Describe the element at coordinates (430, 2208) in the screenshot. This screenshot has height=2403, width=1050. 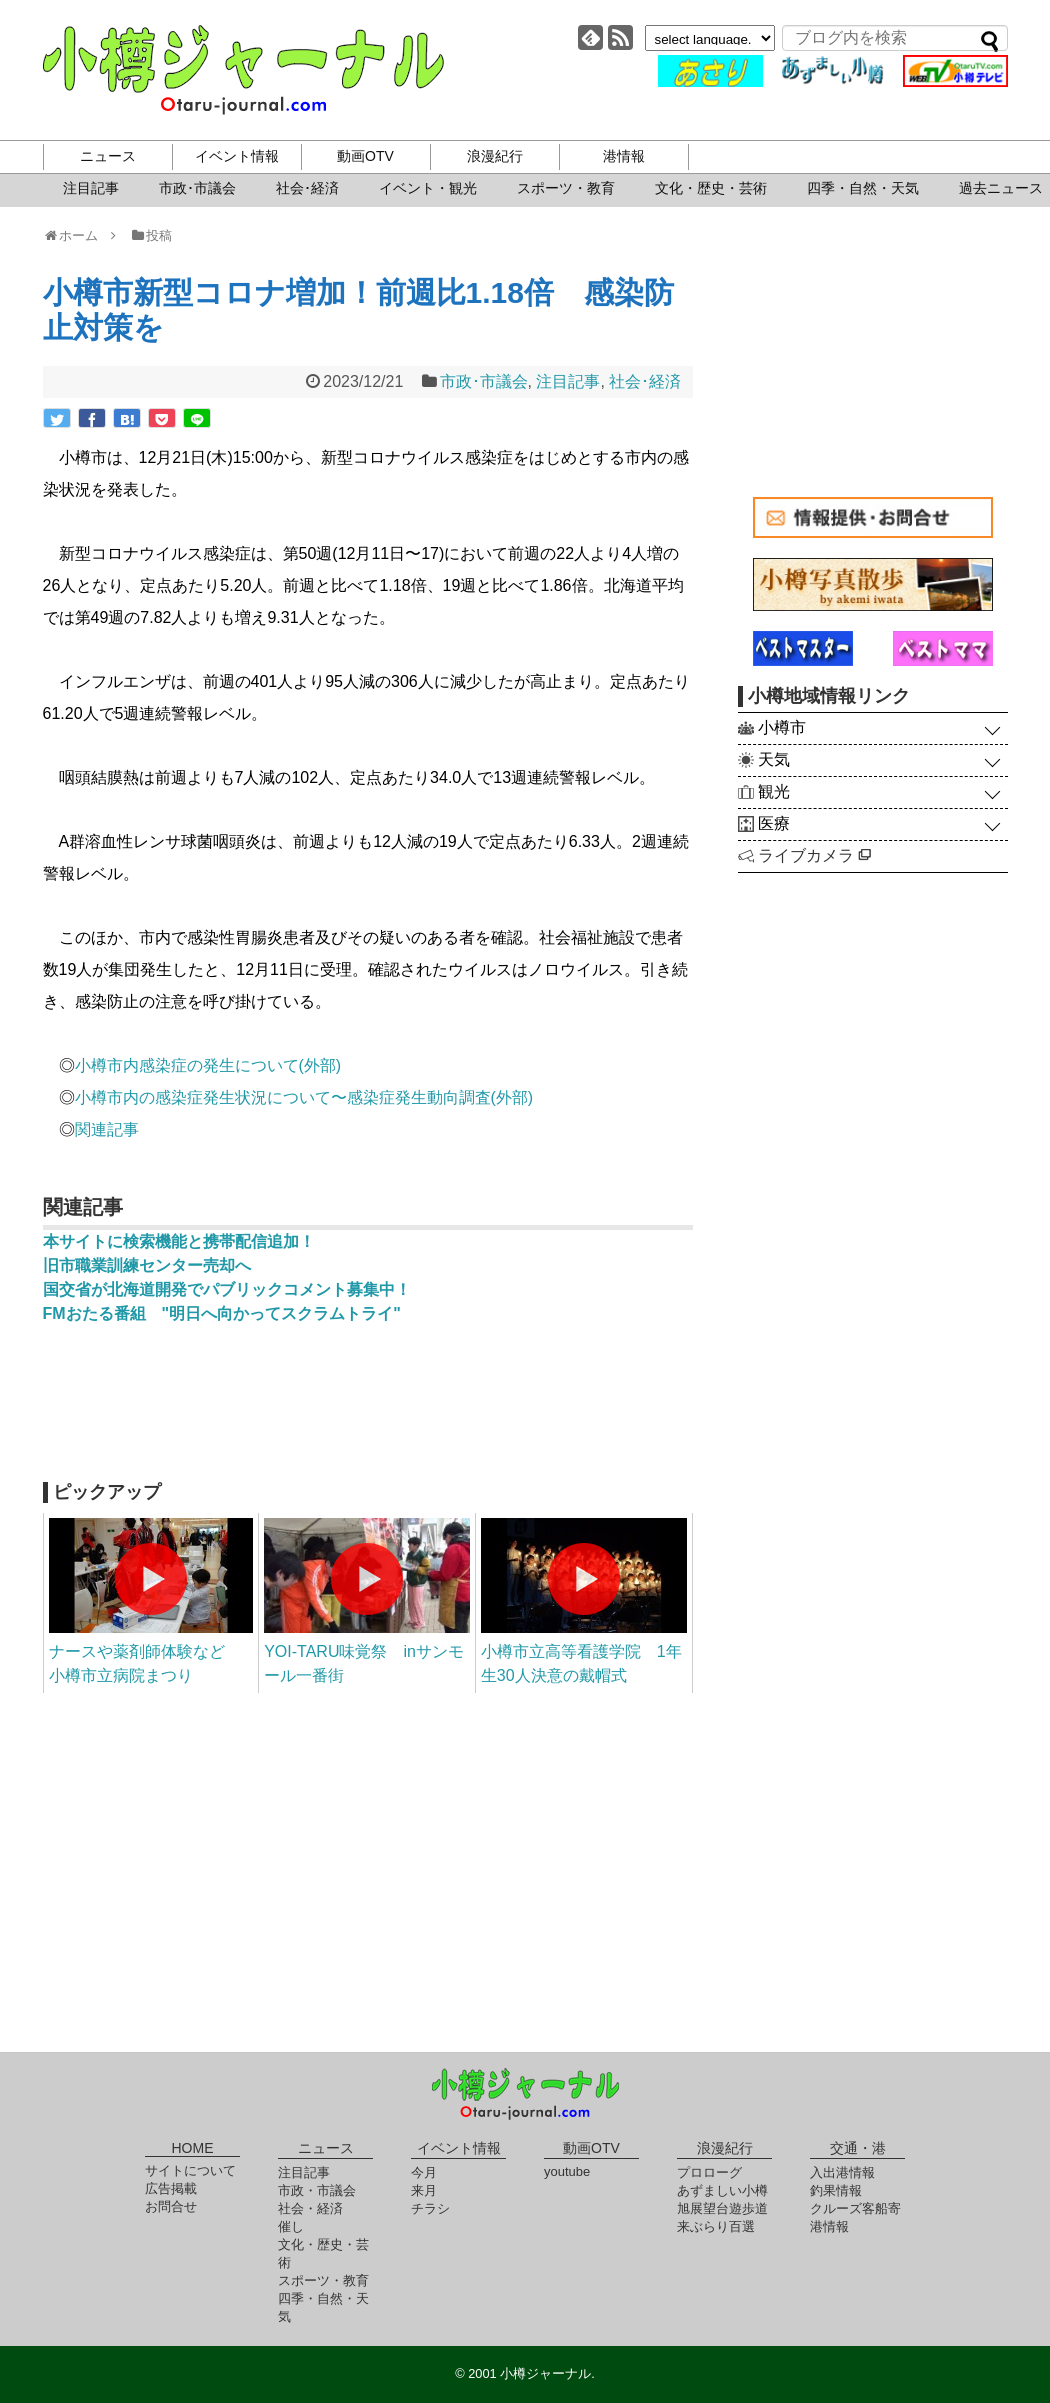
I see `チラシ` at that location.